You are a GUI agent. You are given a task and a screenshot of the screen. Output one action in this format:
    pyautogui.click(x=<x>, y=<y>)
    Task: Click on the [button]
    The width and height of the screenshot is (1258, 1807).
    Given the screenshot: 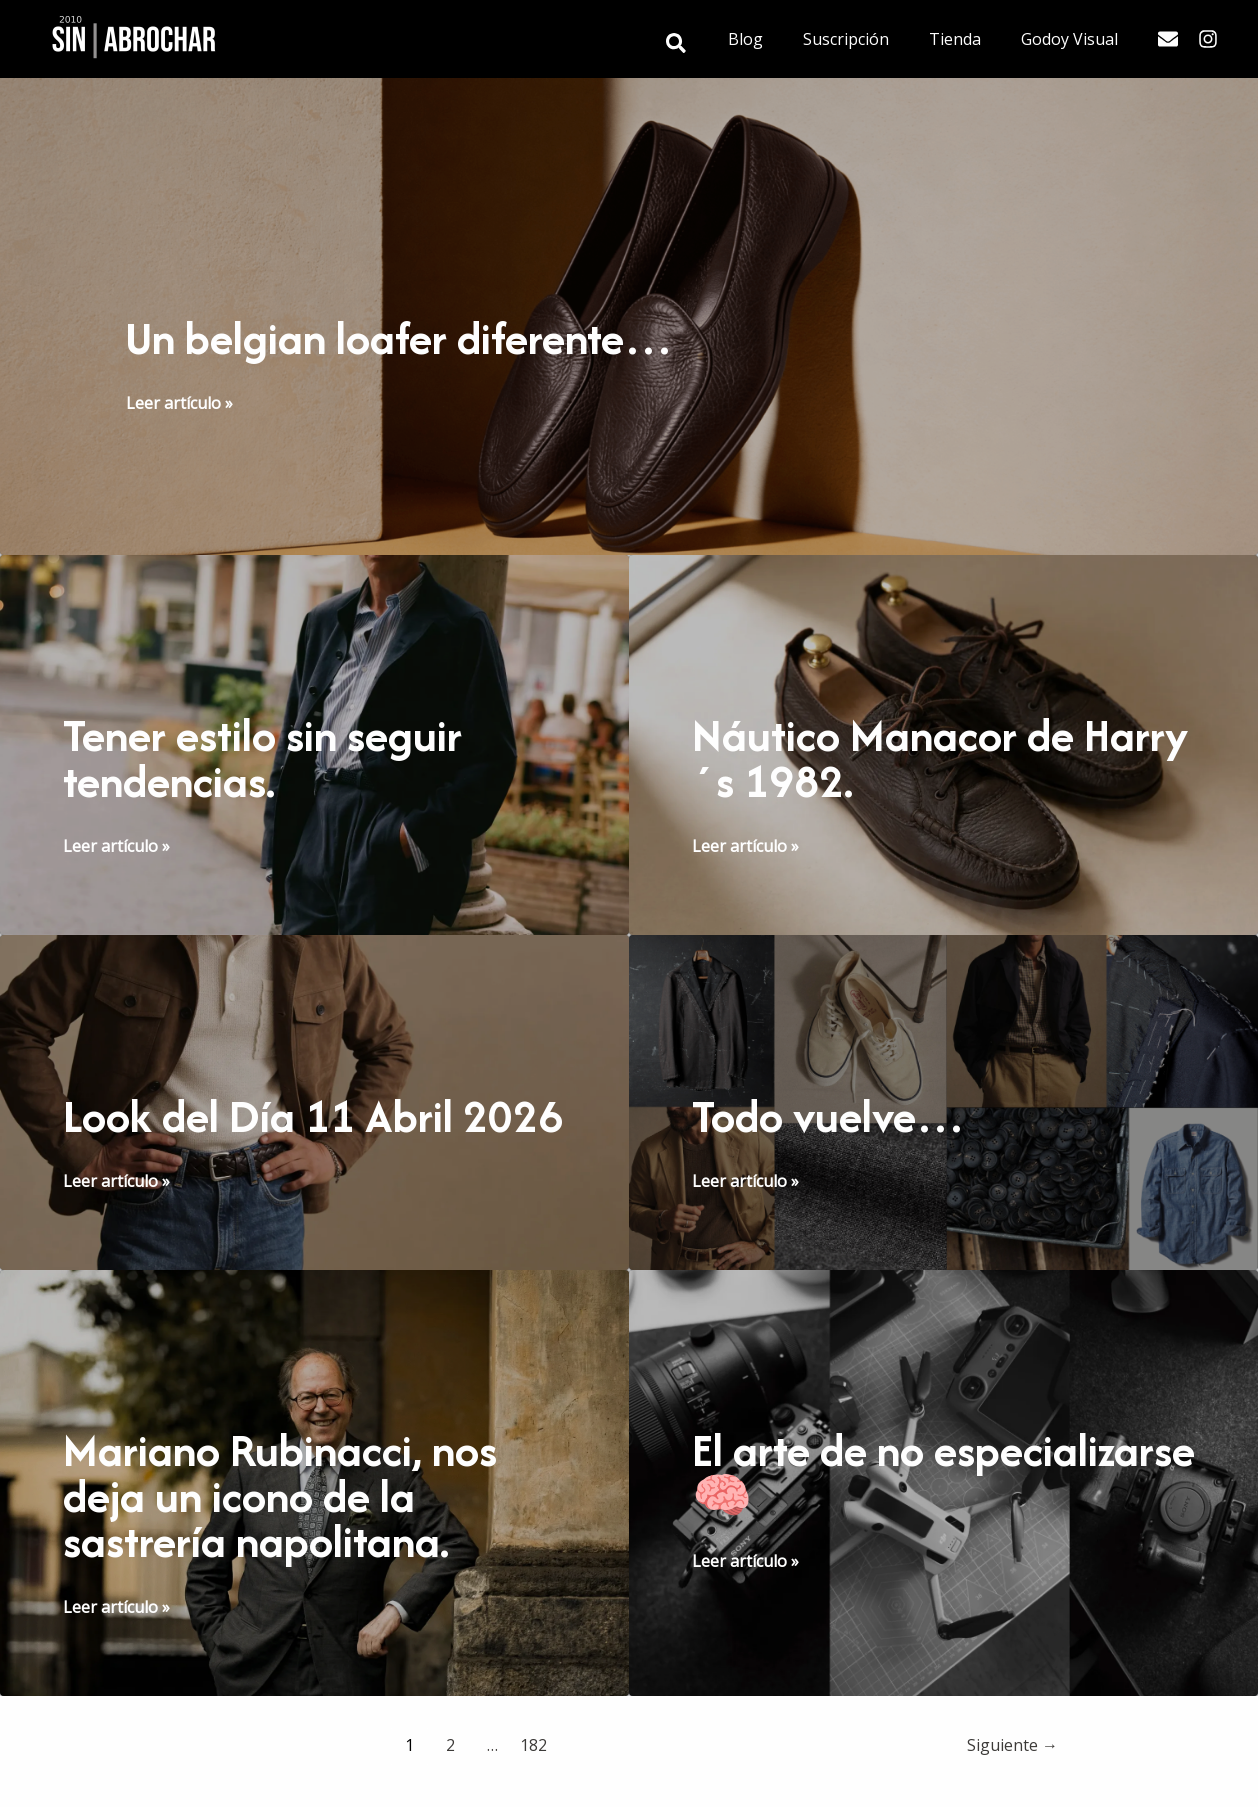 What is the action you would take?
    pyautogui.click(x=709, y=44)
    